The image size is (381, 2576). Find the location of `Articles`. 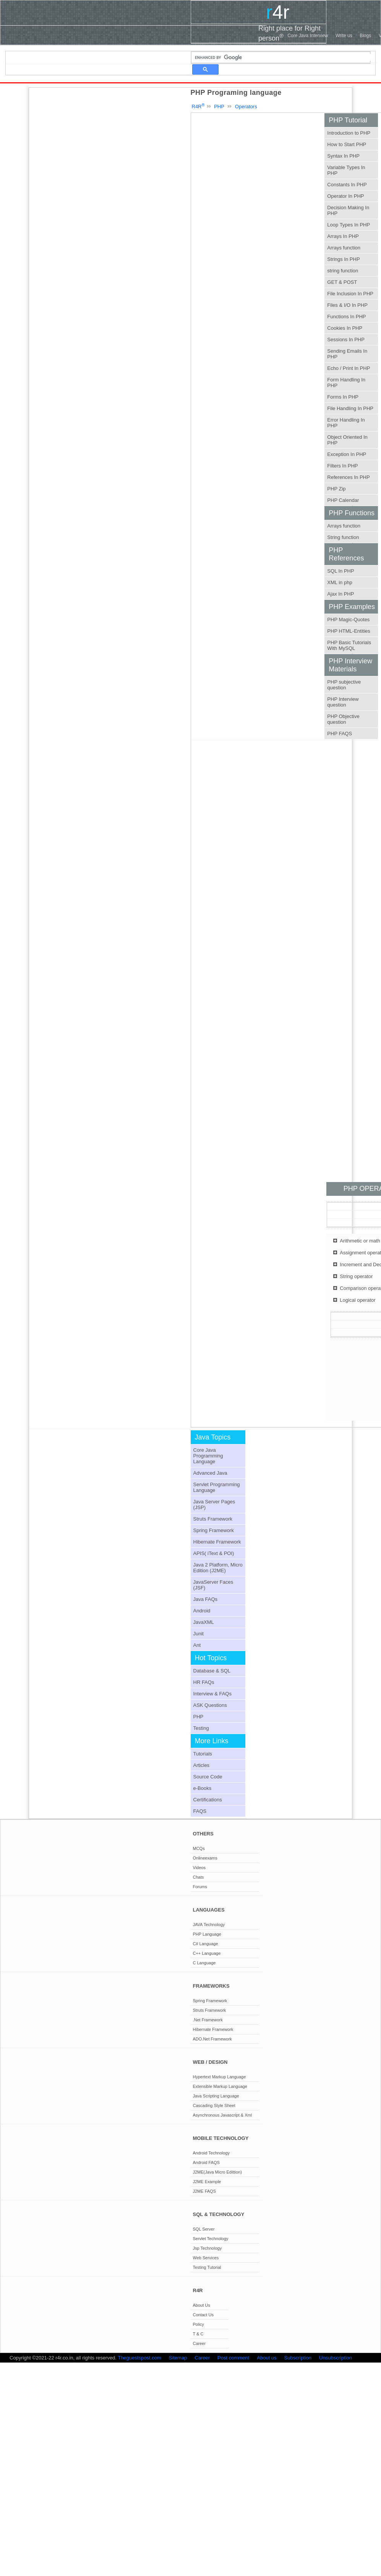

Articles is located at coordinates (201, 1765).